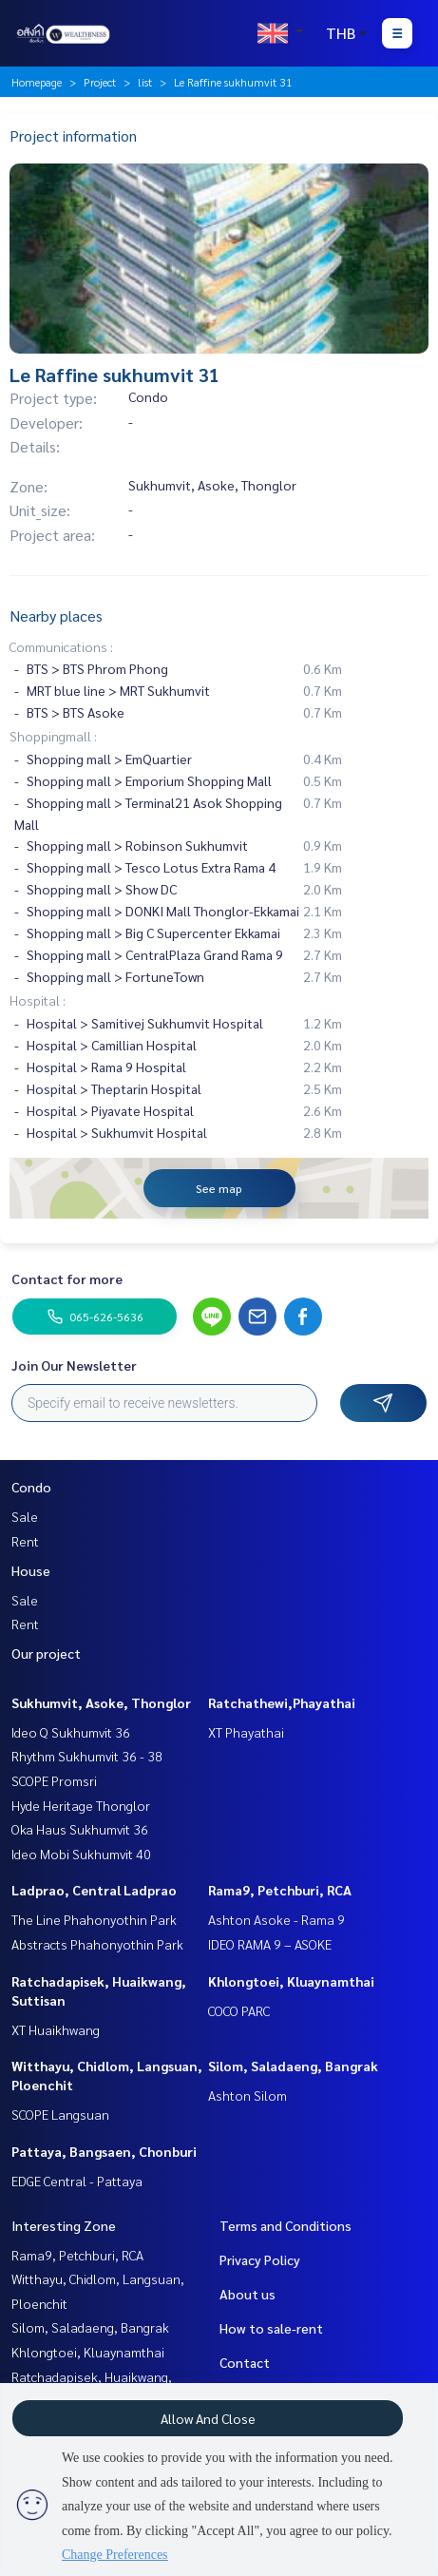 The width and height of the screenshot is (438, 2576). I want to click on Pattaya, Bangsaen, Chonburi, so click(104, 2151).